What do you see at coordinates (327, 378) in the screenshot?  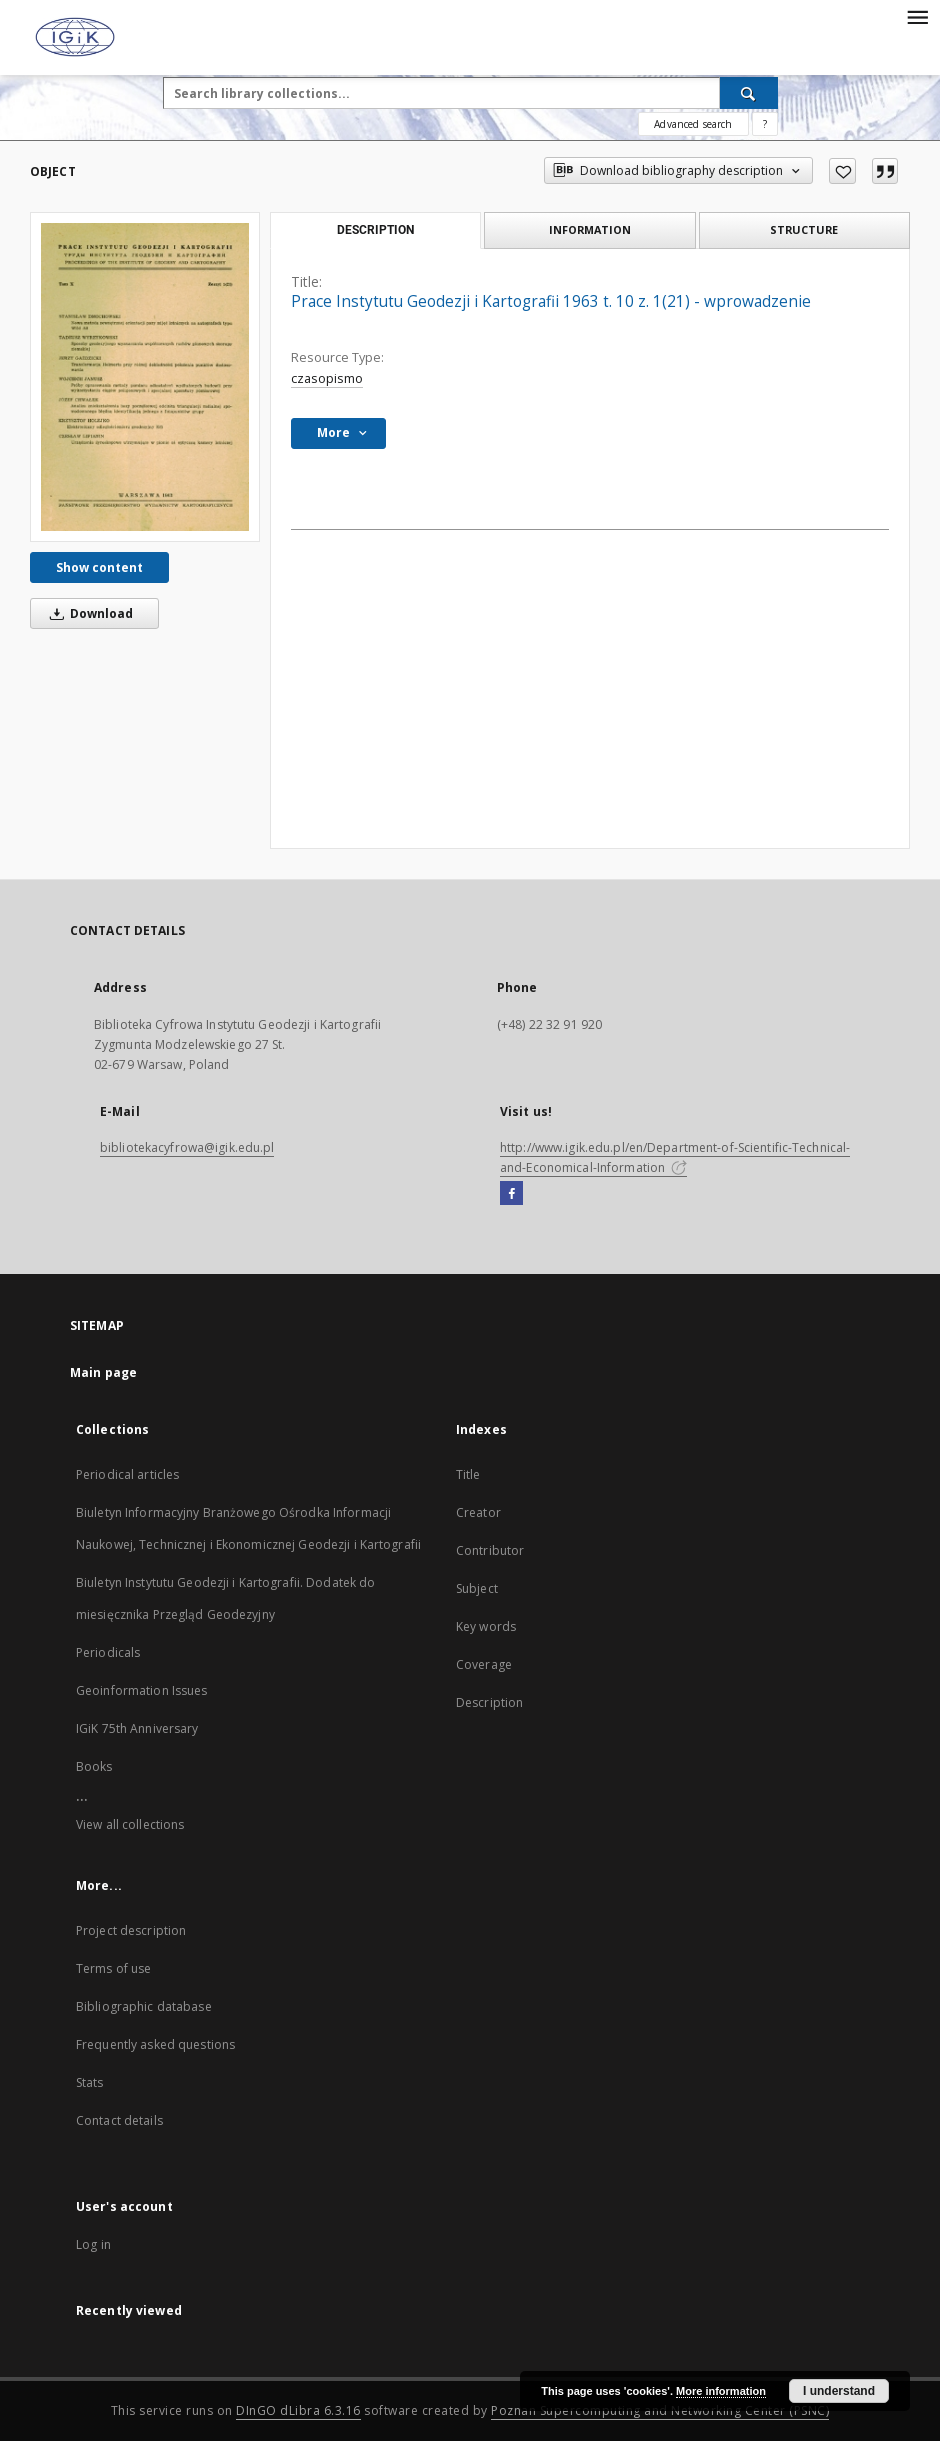 I see `czasopismo` at bounding box center [327, 378].